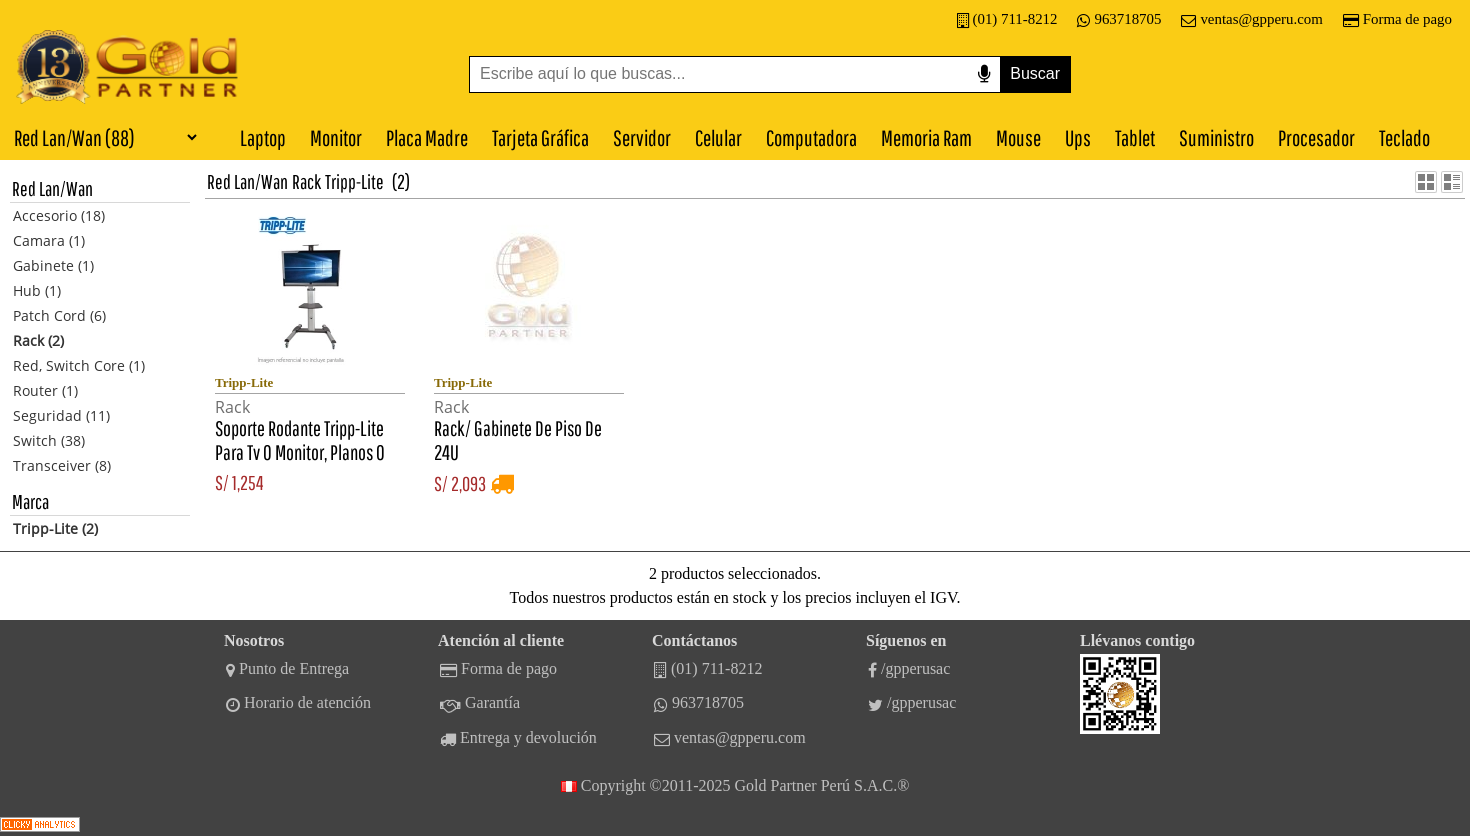  Describe the element at coordinates (1251, 19) in the screenshot. I see `ventas@gpperu.com` at that location.